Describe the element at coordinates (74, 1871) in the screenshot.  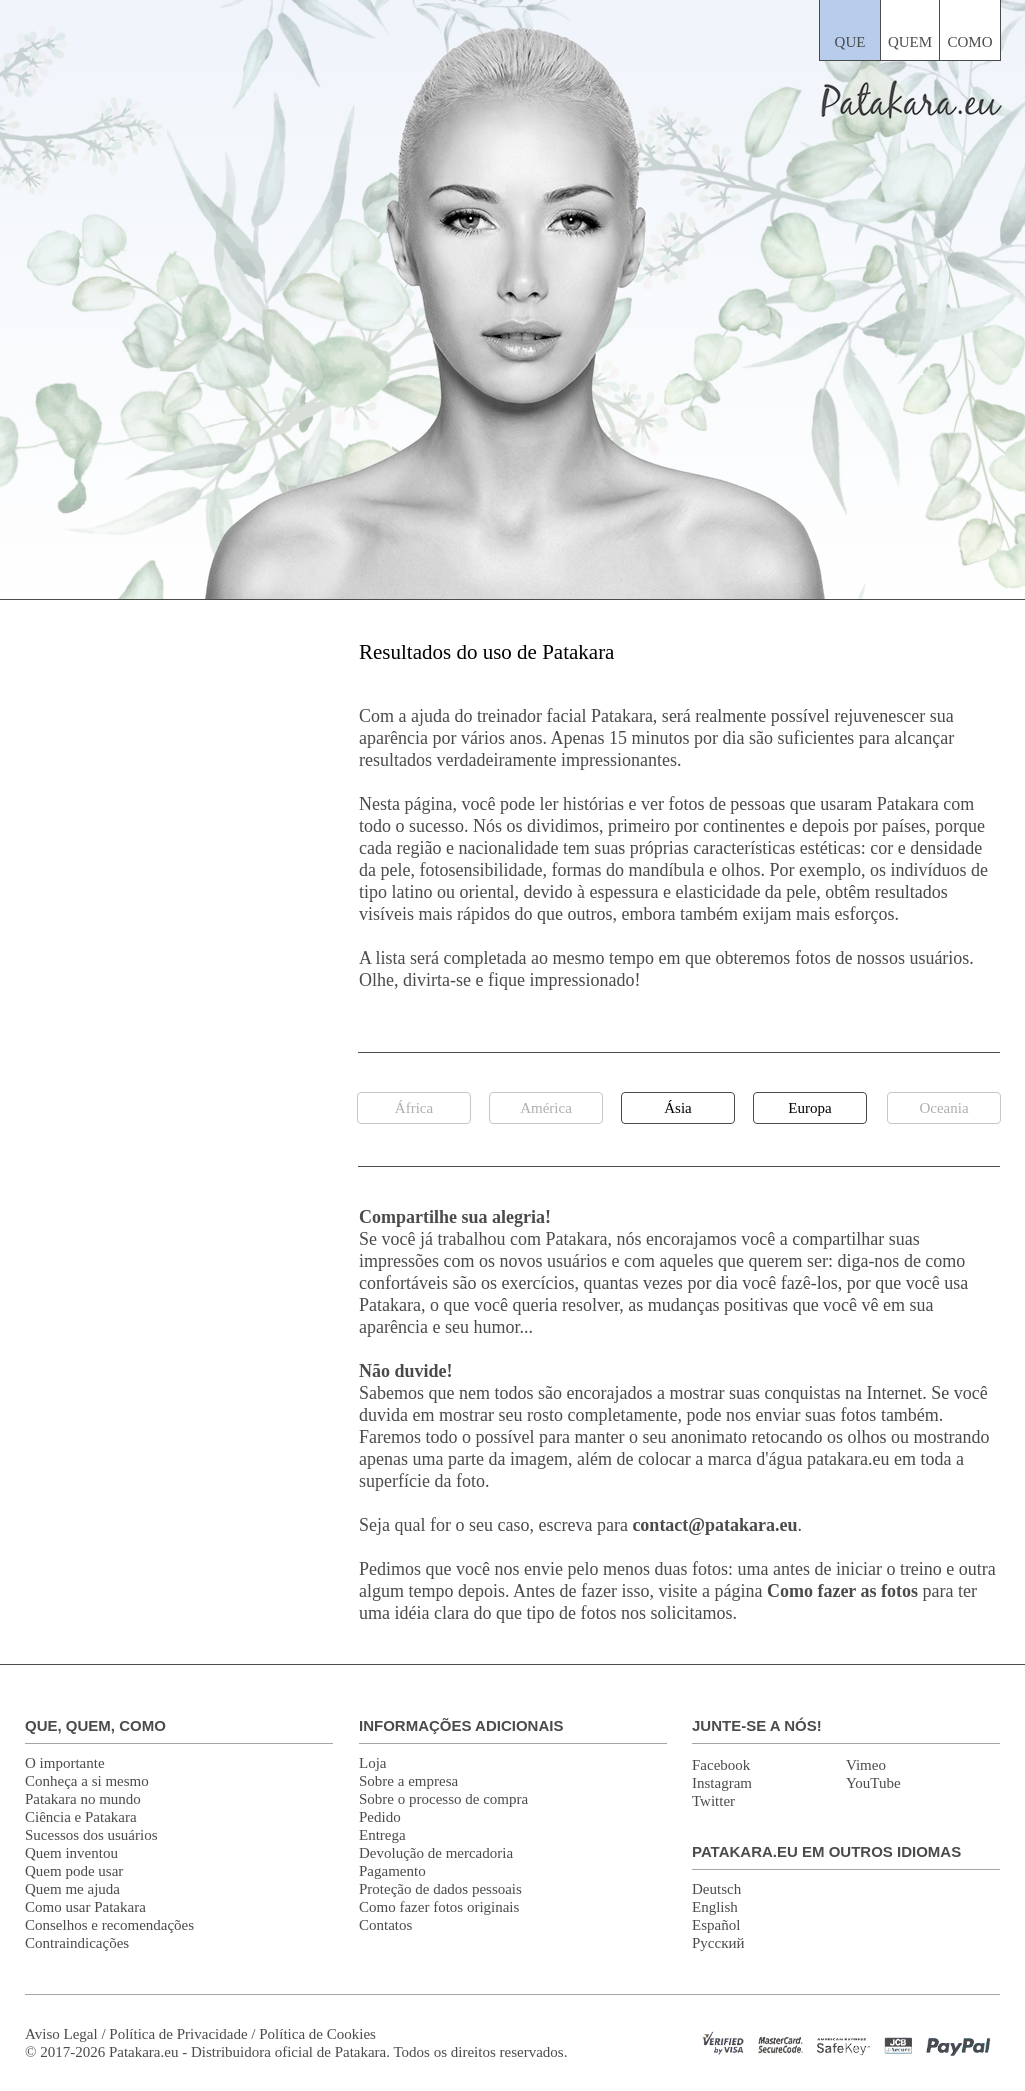
I see `Quem pode usar` at that location.